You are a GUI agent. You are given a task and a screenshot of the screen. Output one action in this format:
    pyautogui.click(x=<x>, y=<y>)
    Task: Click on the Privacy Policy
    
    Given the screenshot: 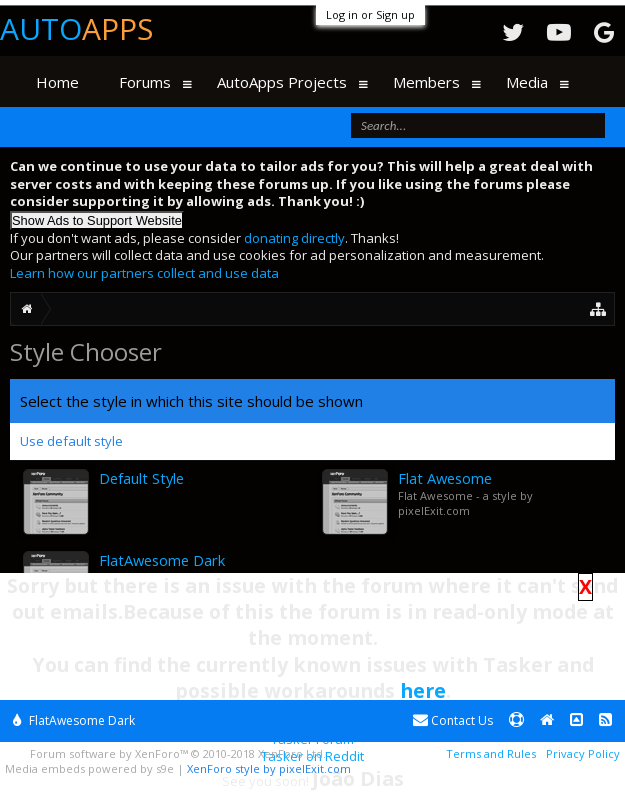 What is the action you would take?
    pyautogui.click(x=583, y=753)
    